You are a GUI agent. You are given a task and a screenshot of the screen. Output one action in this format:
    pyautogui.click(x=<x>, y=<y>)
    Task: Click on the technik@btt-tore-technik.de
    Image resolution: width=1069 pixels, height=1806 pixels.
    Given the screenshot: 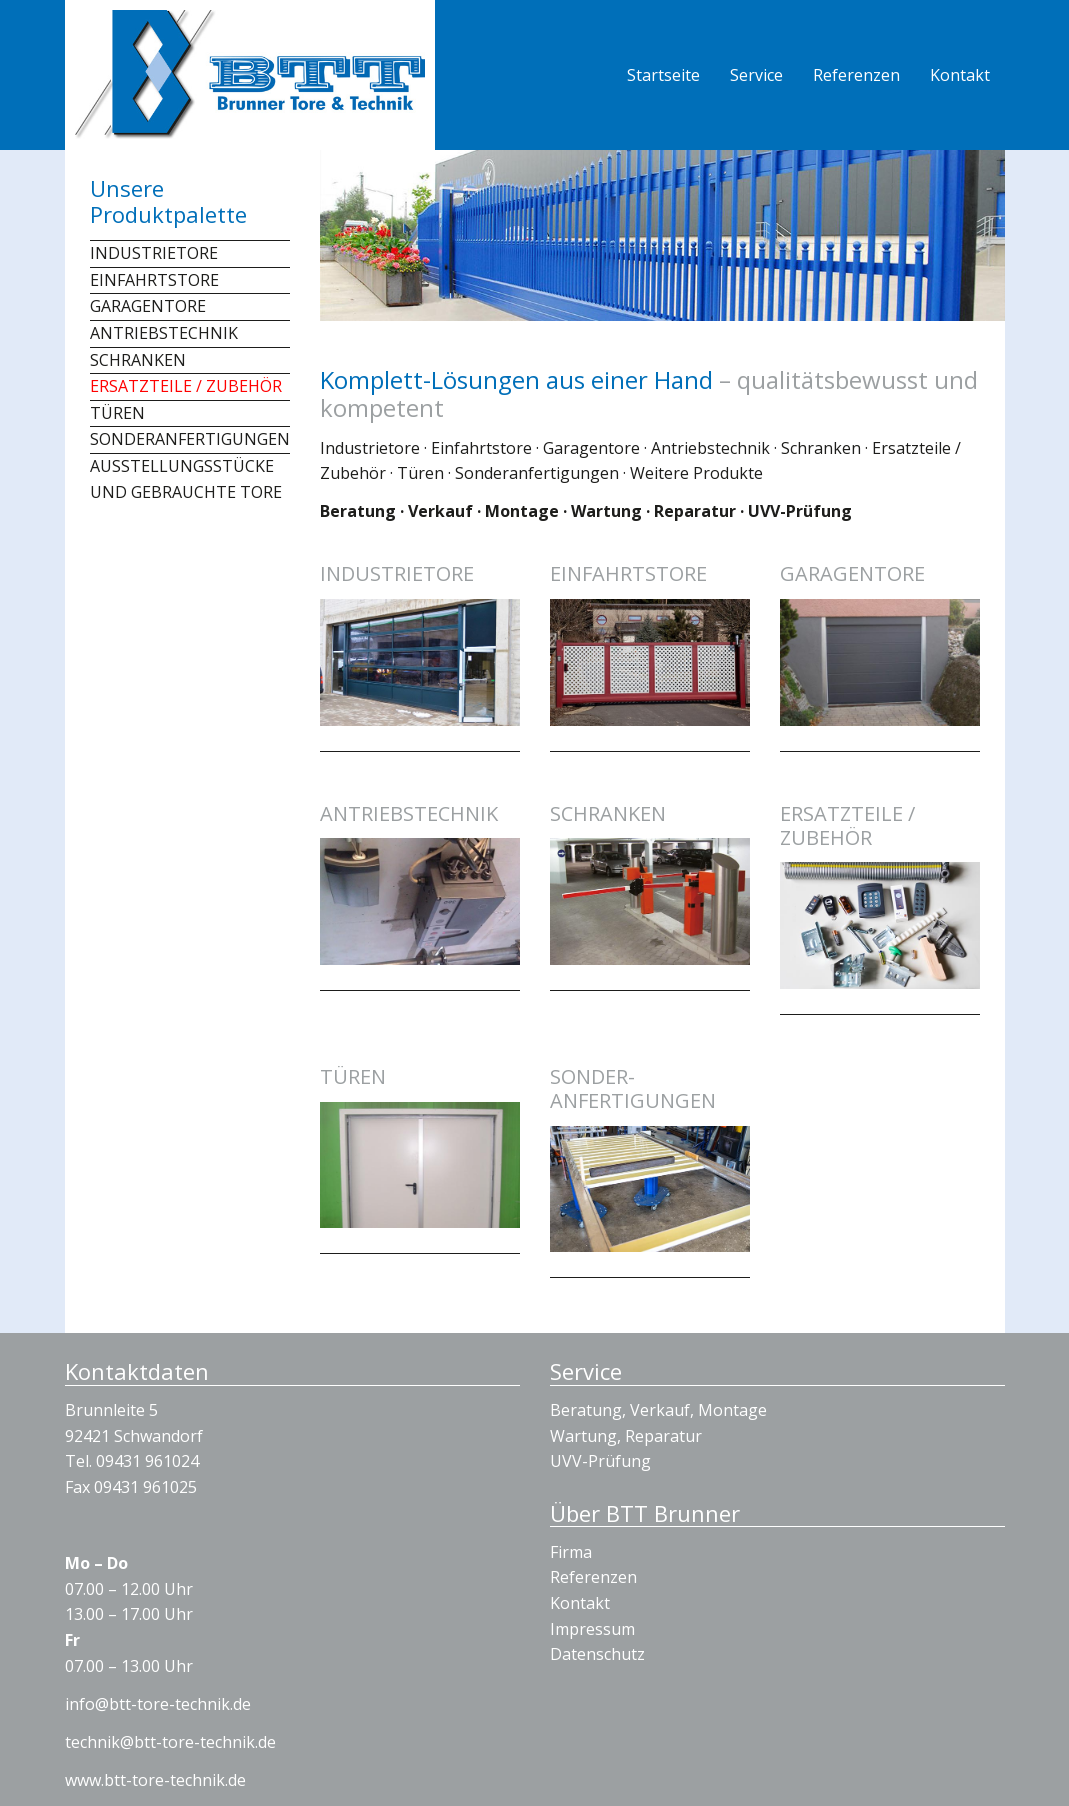 What is the action you would take?
    pyautogui.click(x=170, y=1742)
    